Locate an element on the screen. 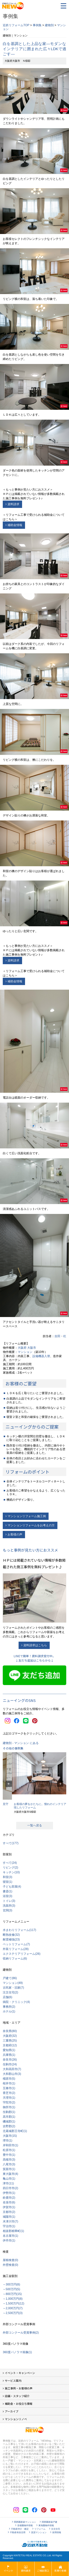 The image size is (69, 2576). 御所市(1) is located at coordinates (9, 2107).